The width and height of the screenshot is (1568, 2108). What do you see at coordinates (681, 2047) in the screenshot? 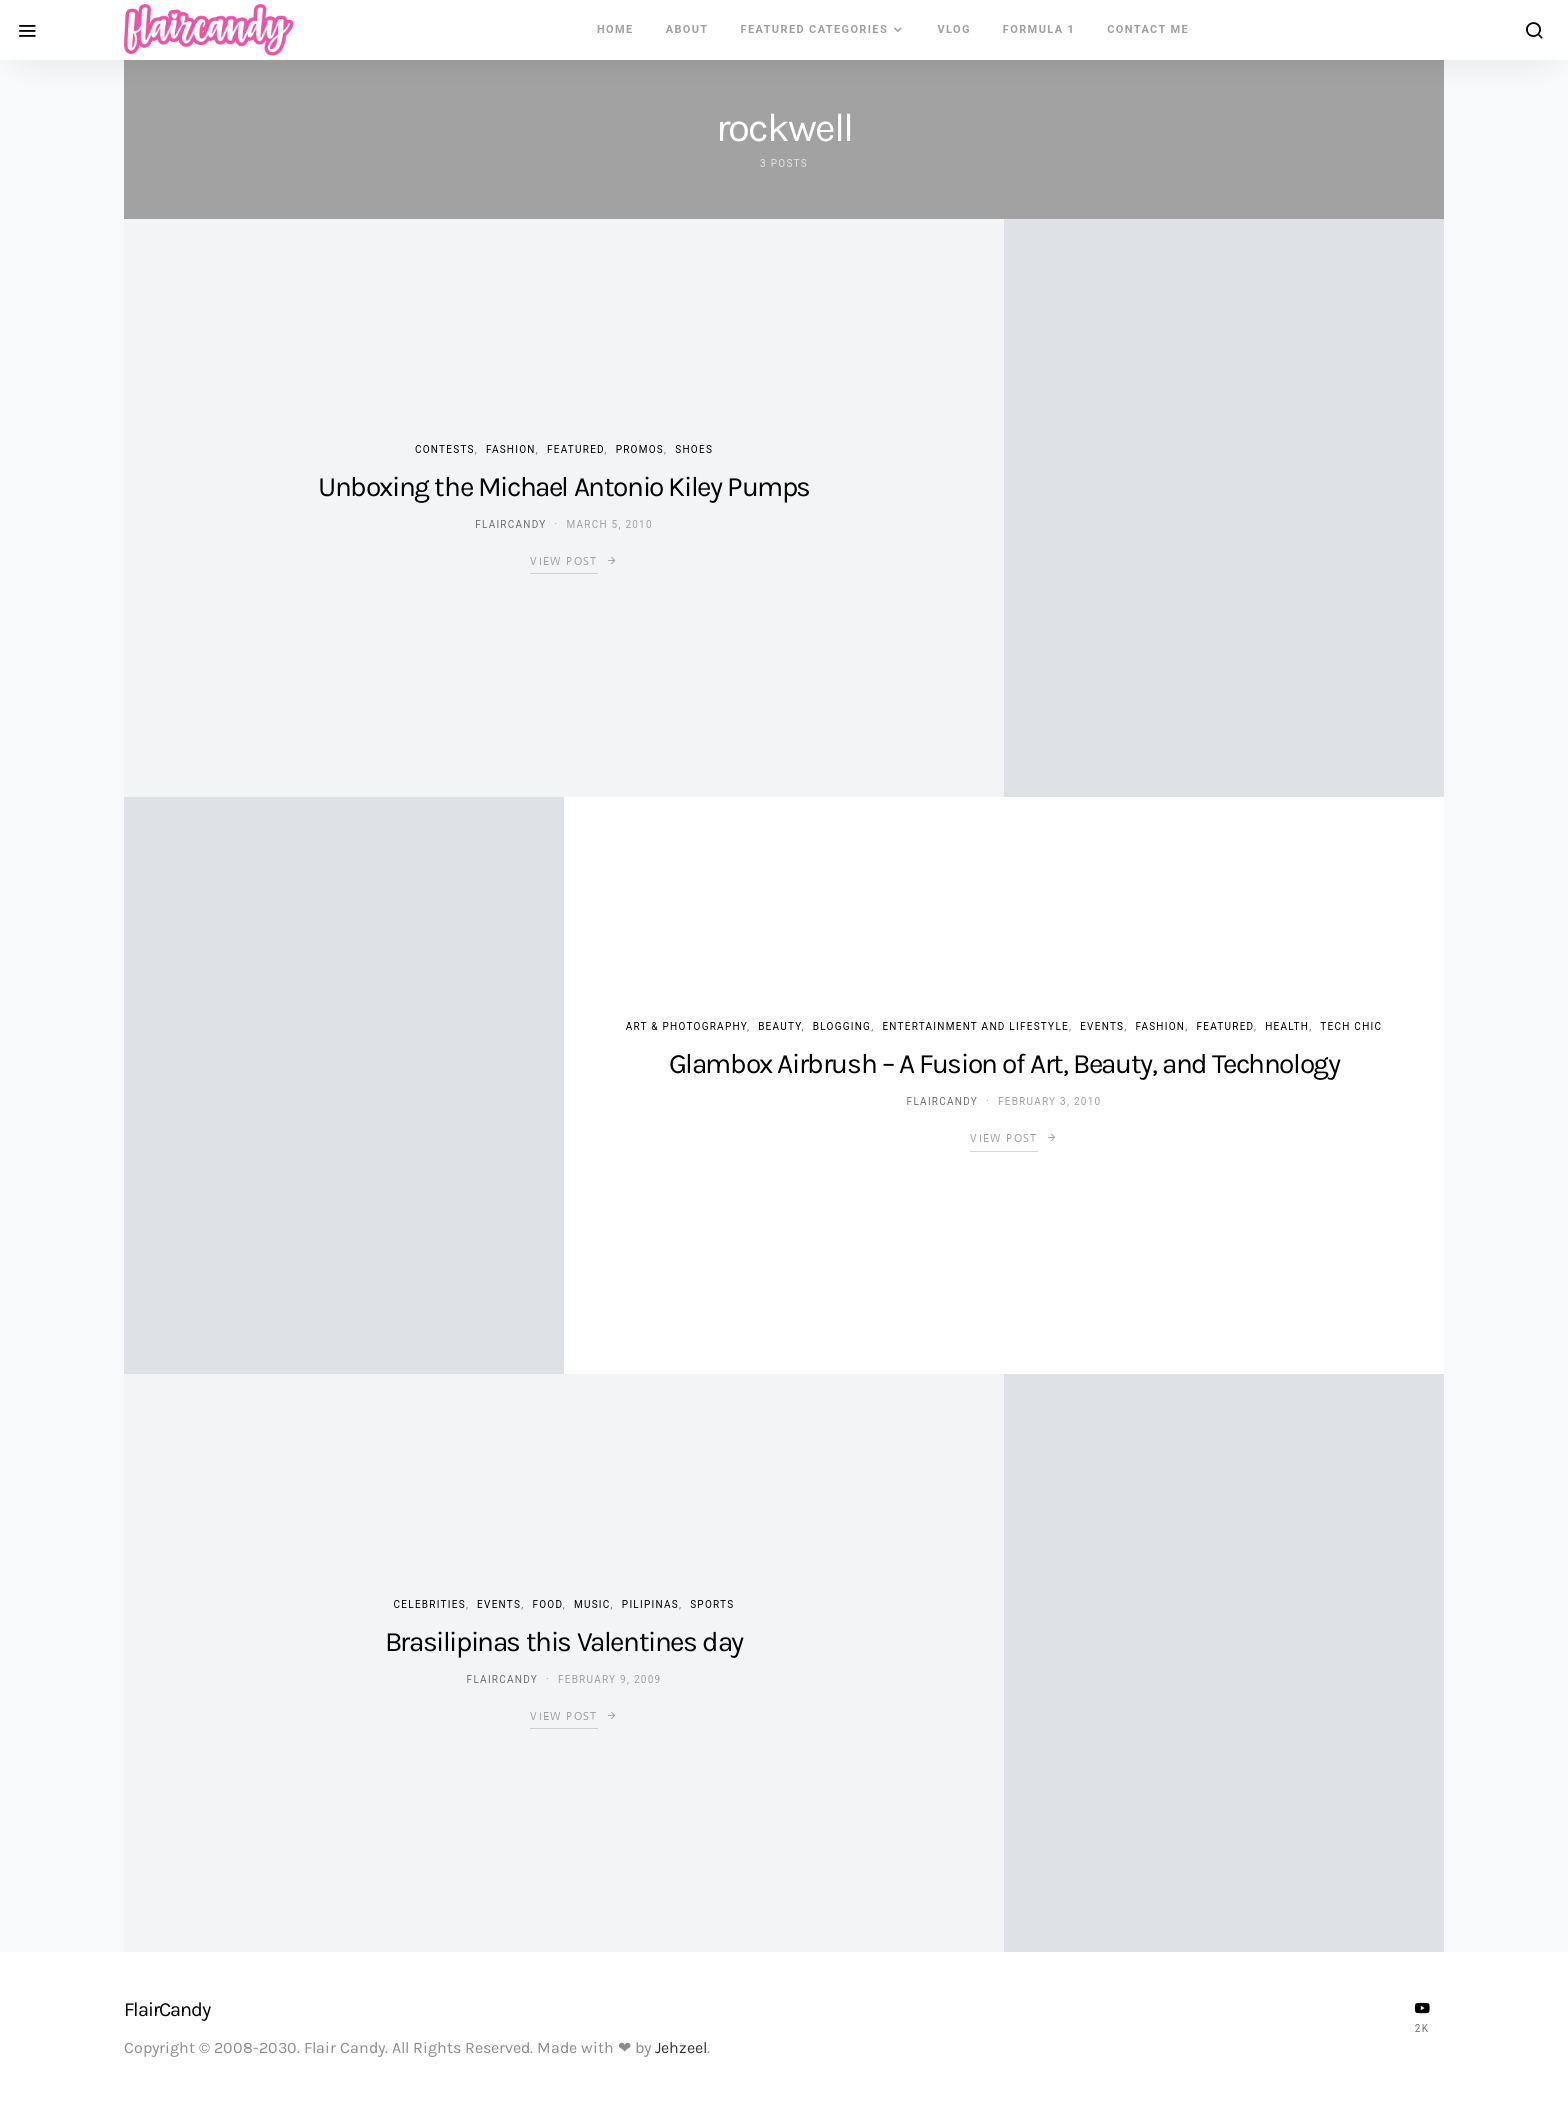
I see `Jehzeel` at bounding box center [681, 2047].